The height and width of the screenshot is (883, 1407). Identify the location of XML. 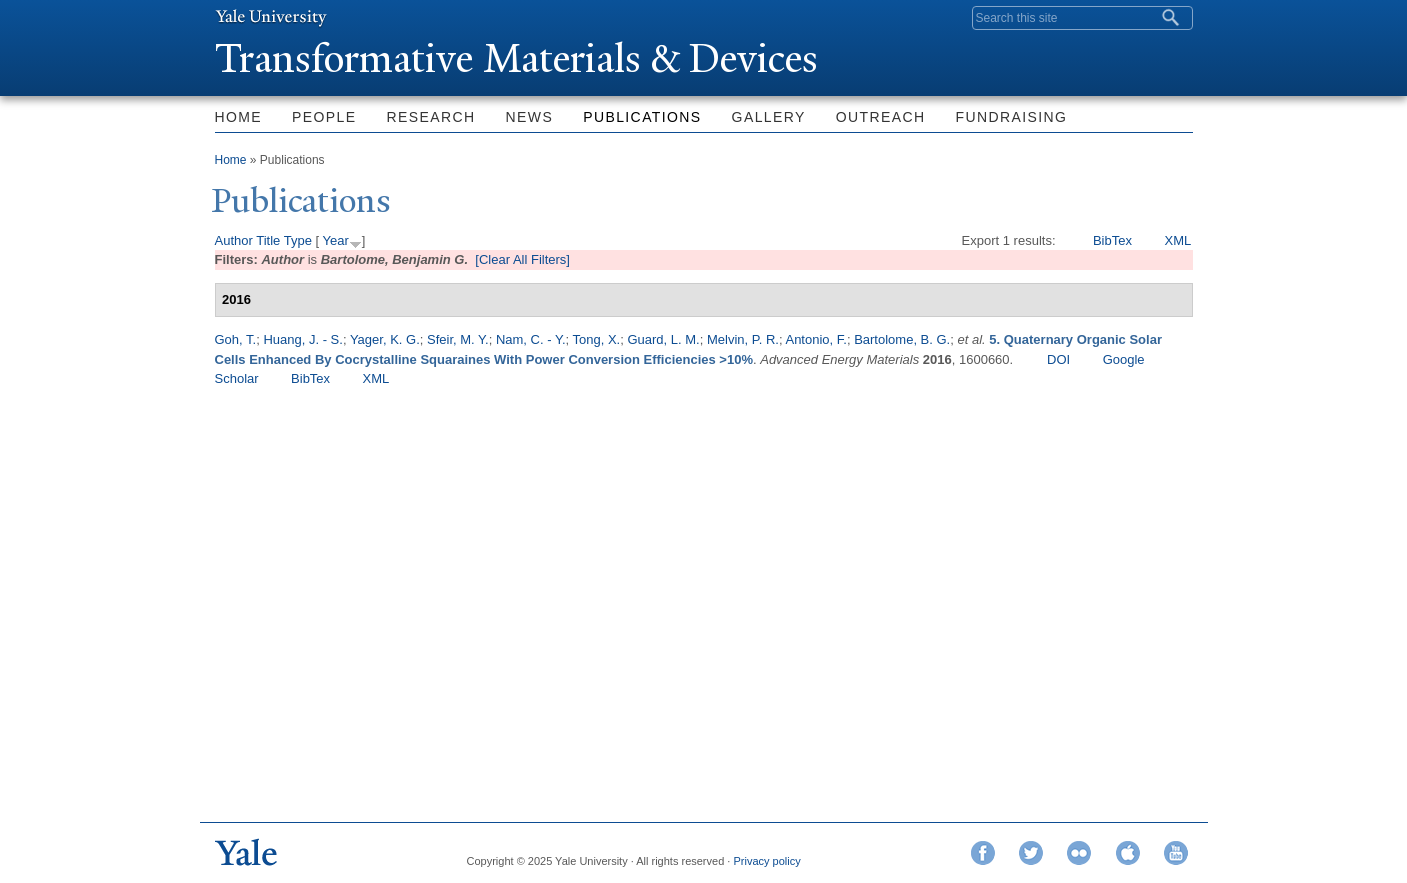
(1177, 240).